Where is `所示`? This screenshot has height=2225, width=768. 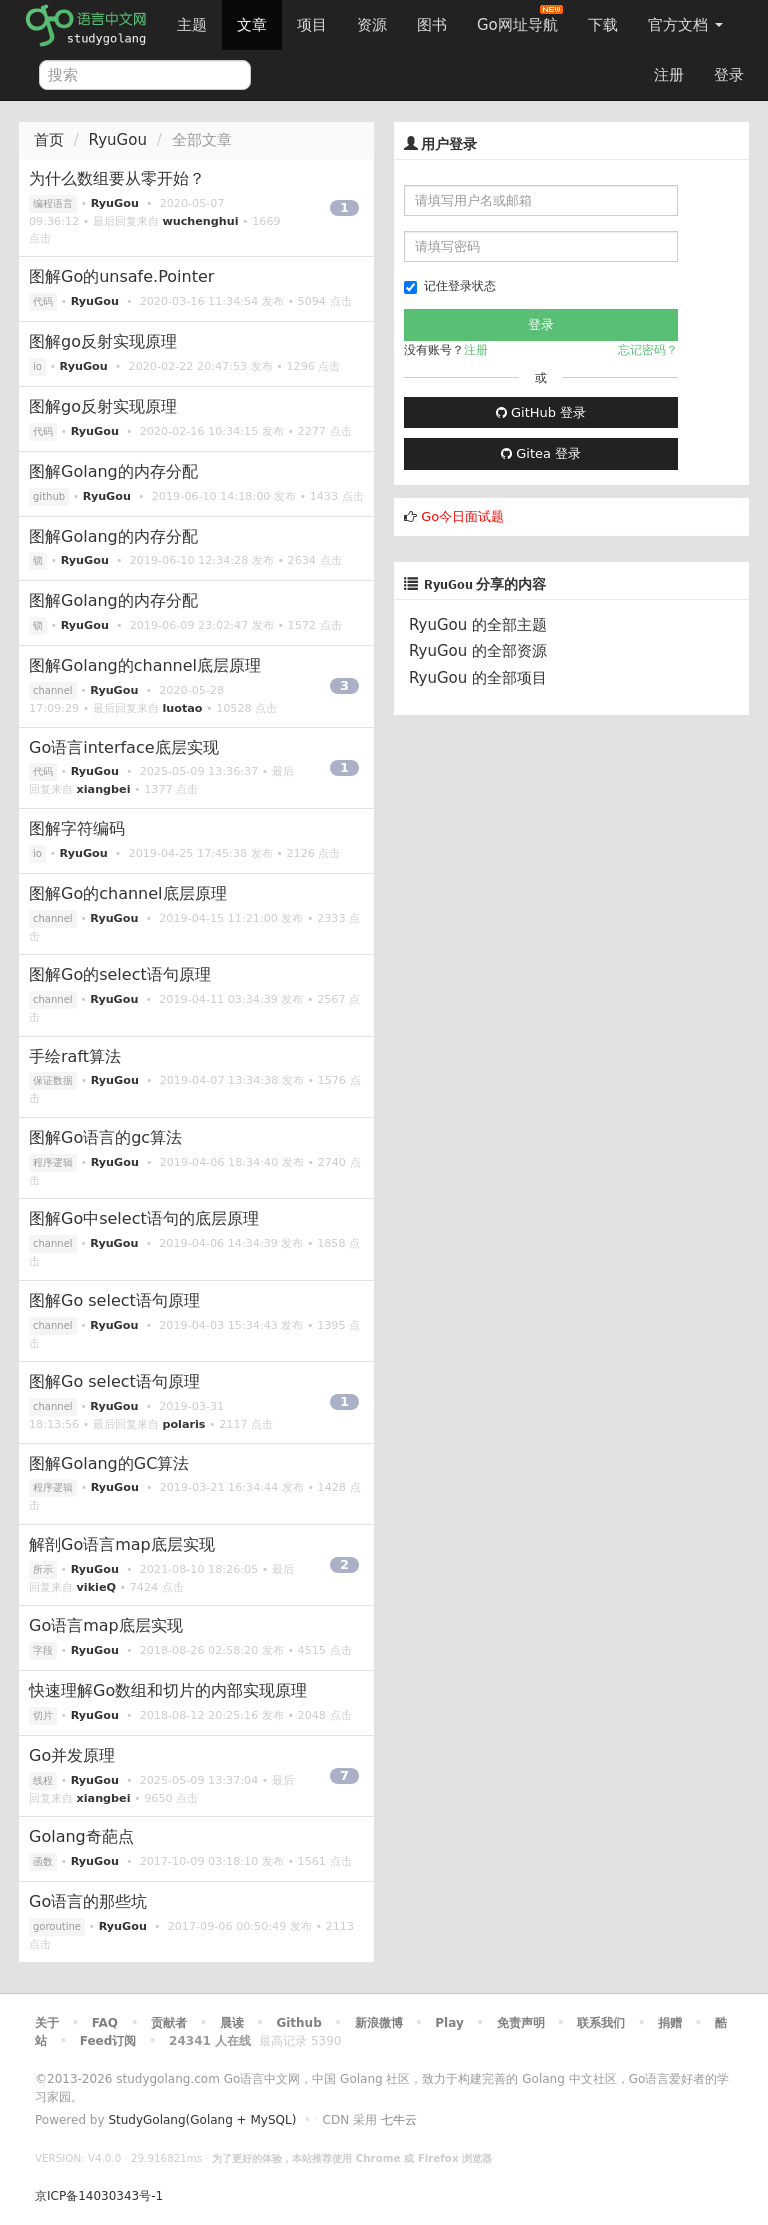 所示 is located at coordinates (43, 1569).